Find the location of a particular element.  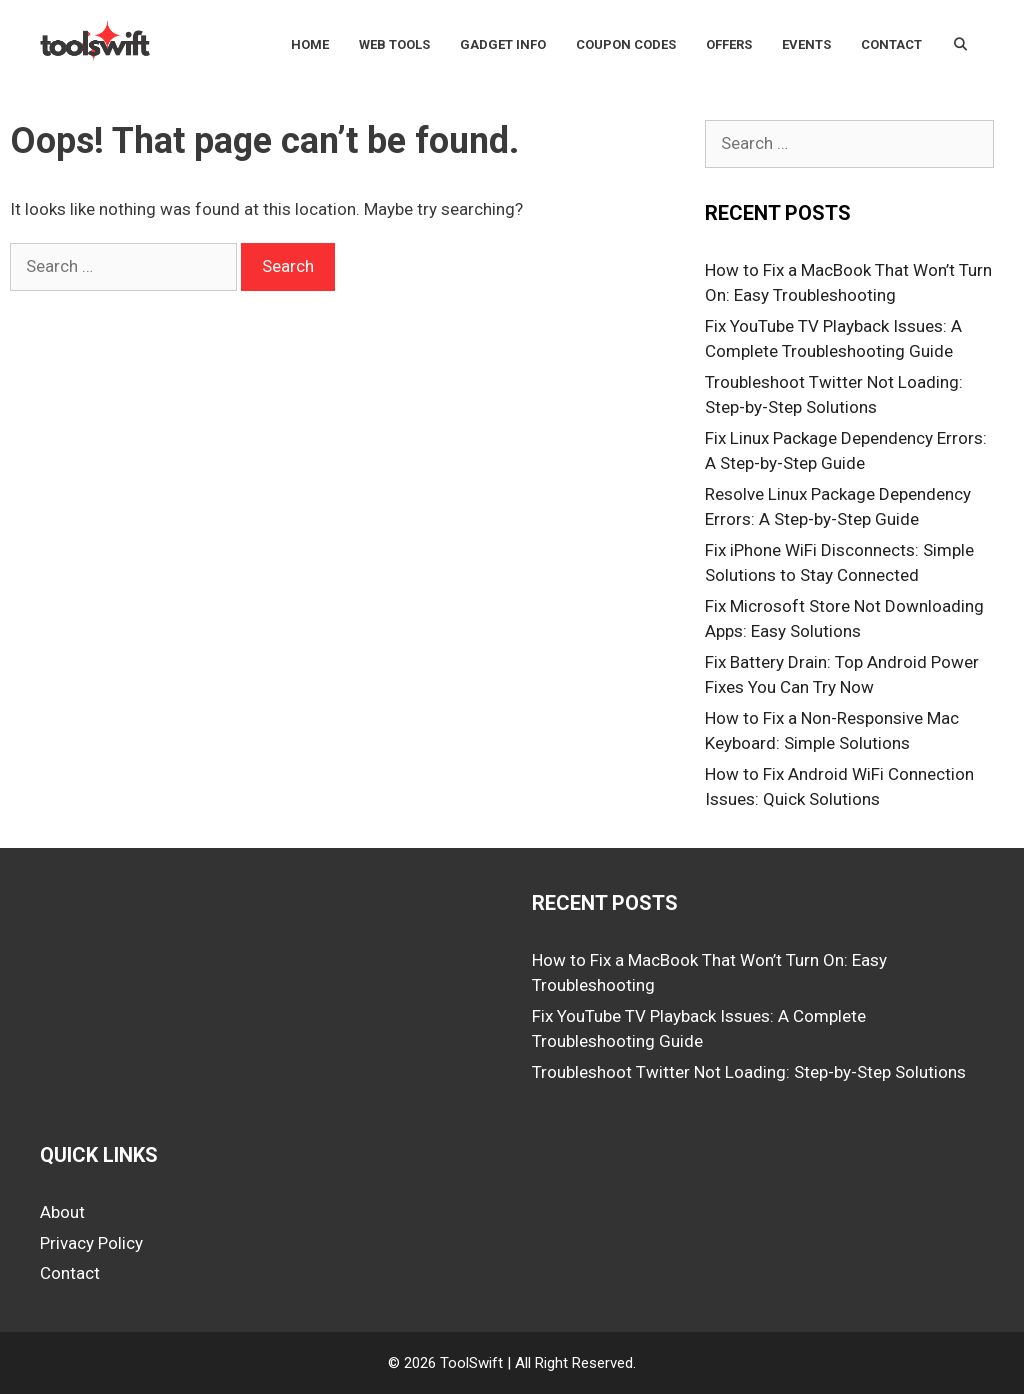

Contact is located at coordinates (891, 44).